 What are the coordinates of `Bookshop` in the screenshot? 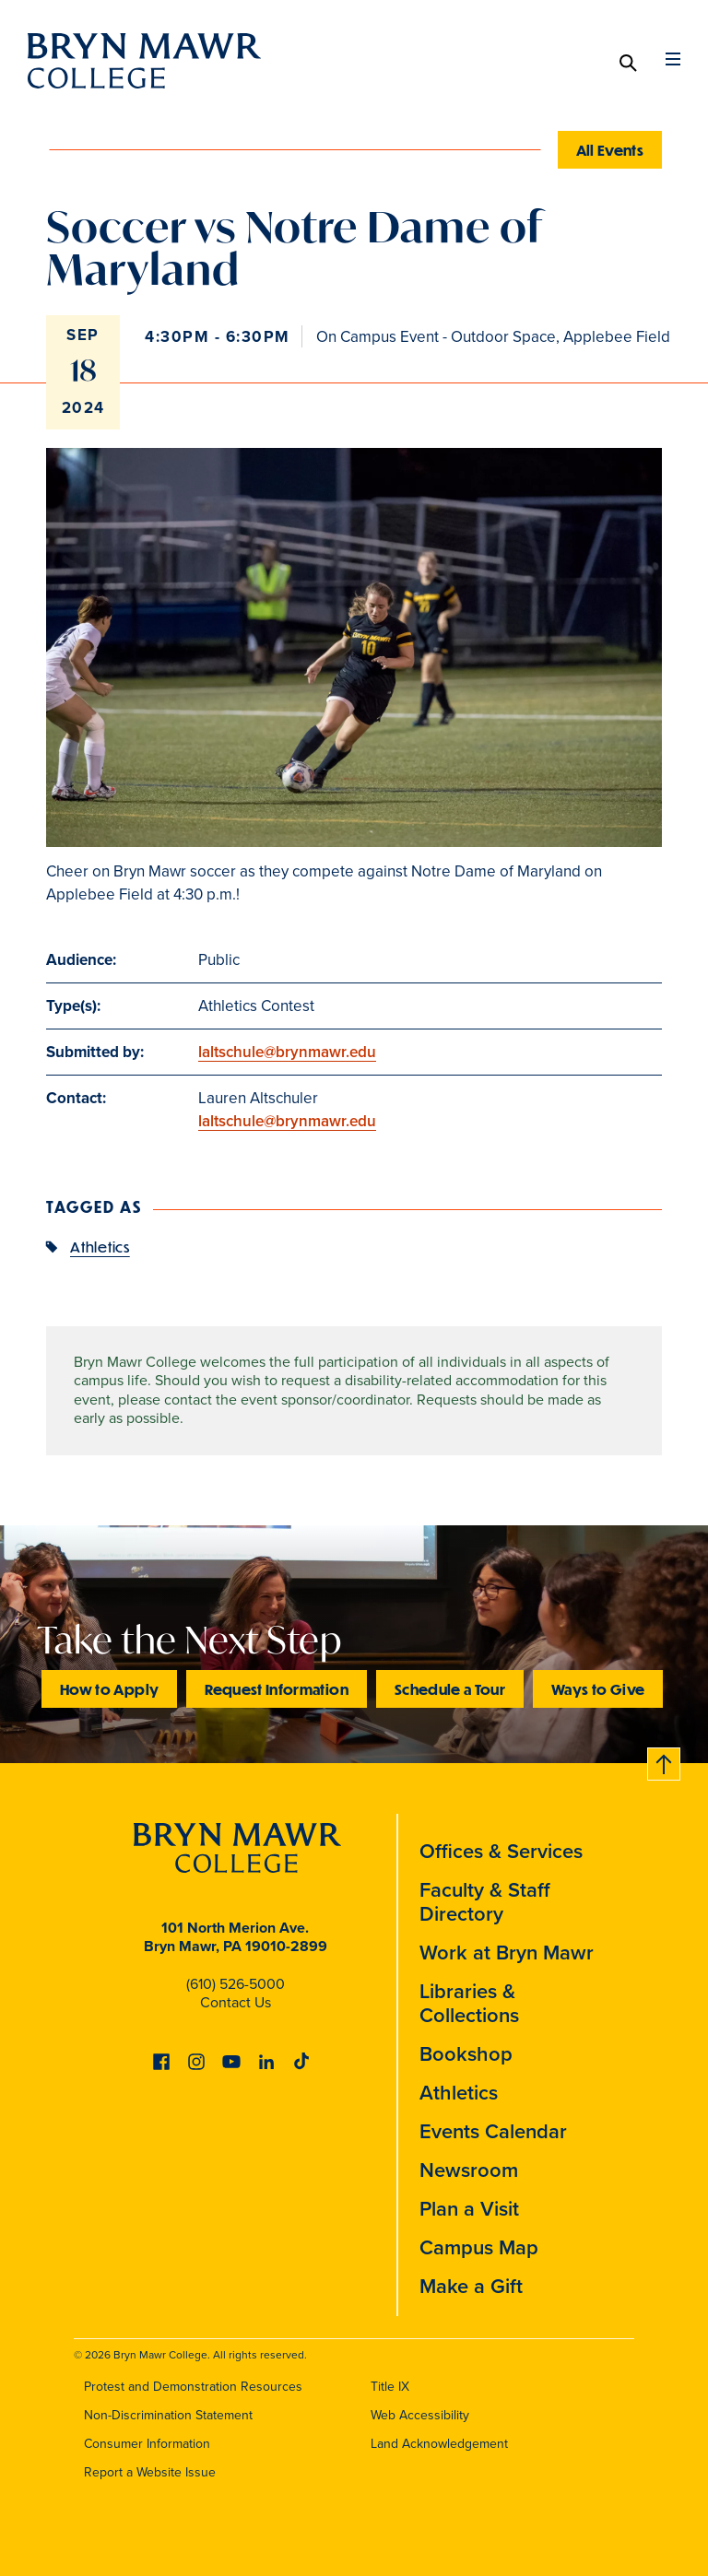 It's located at (466, 2054).